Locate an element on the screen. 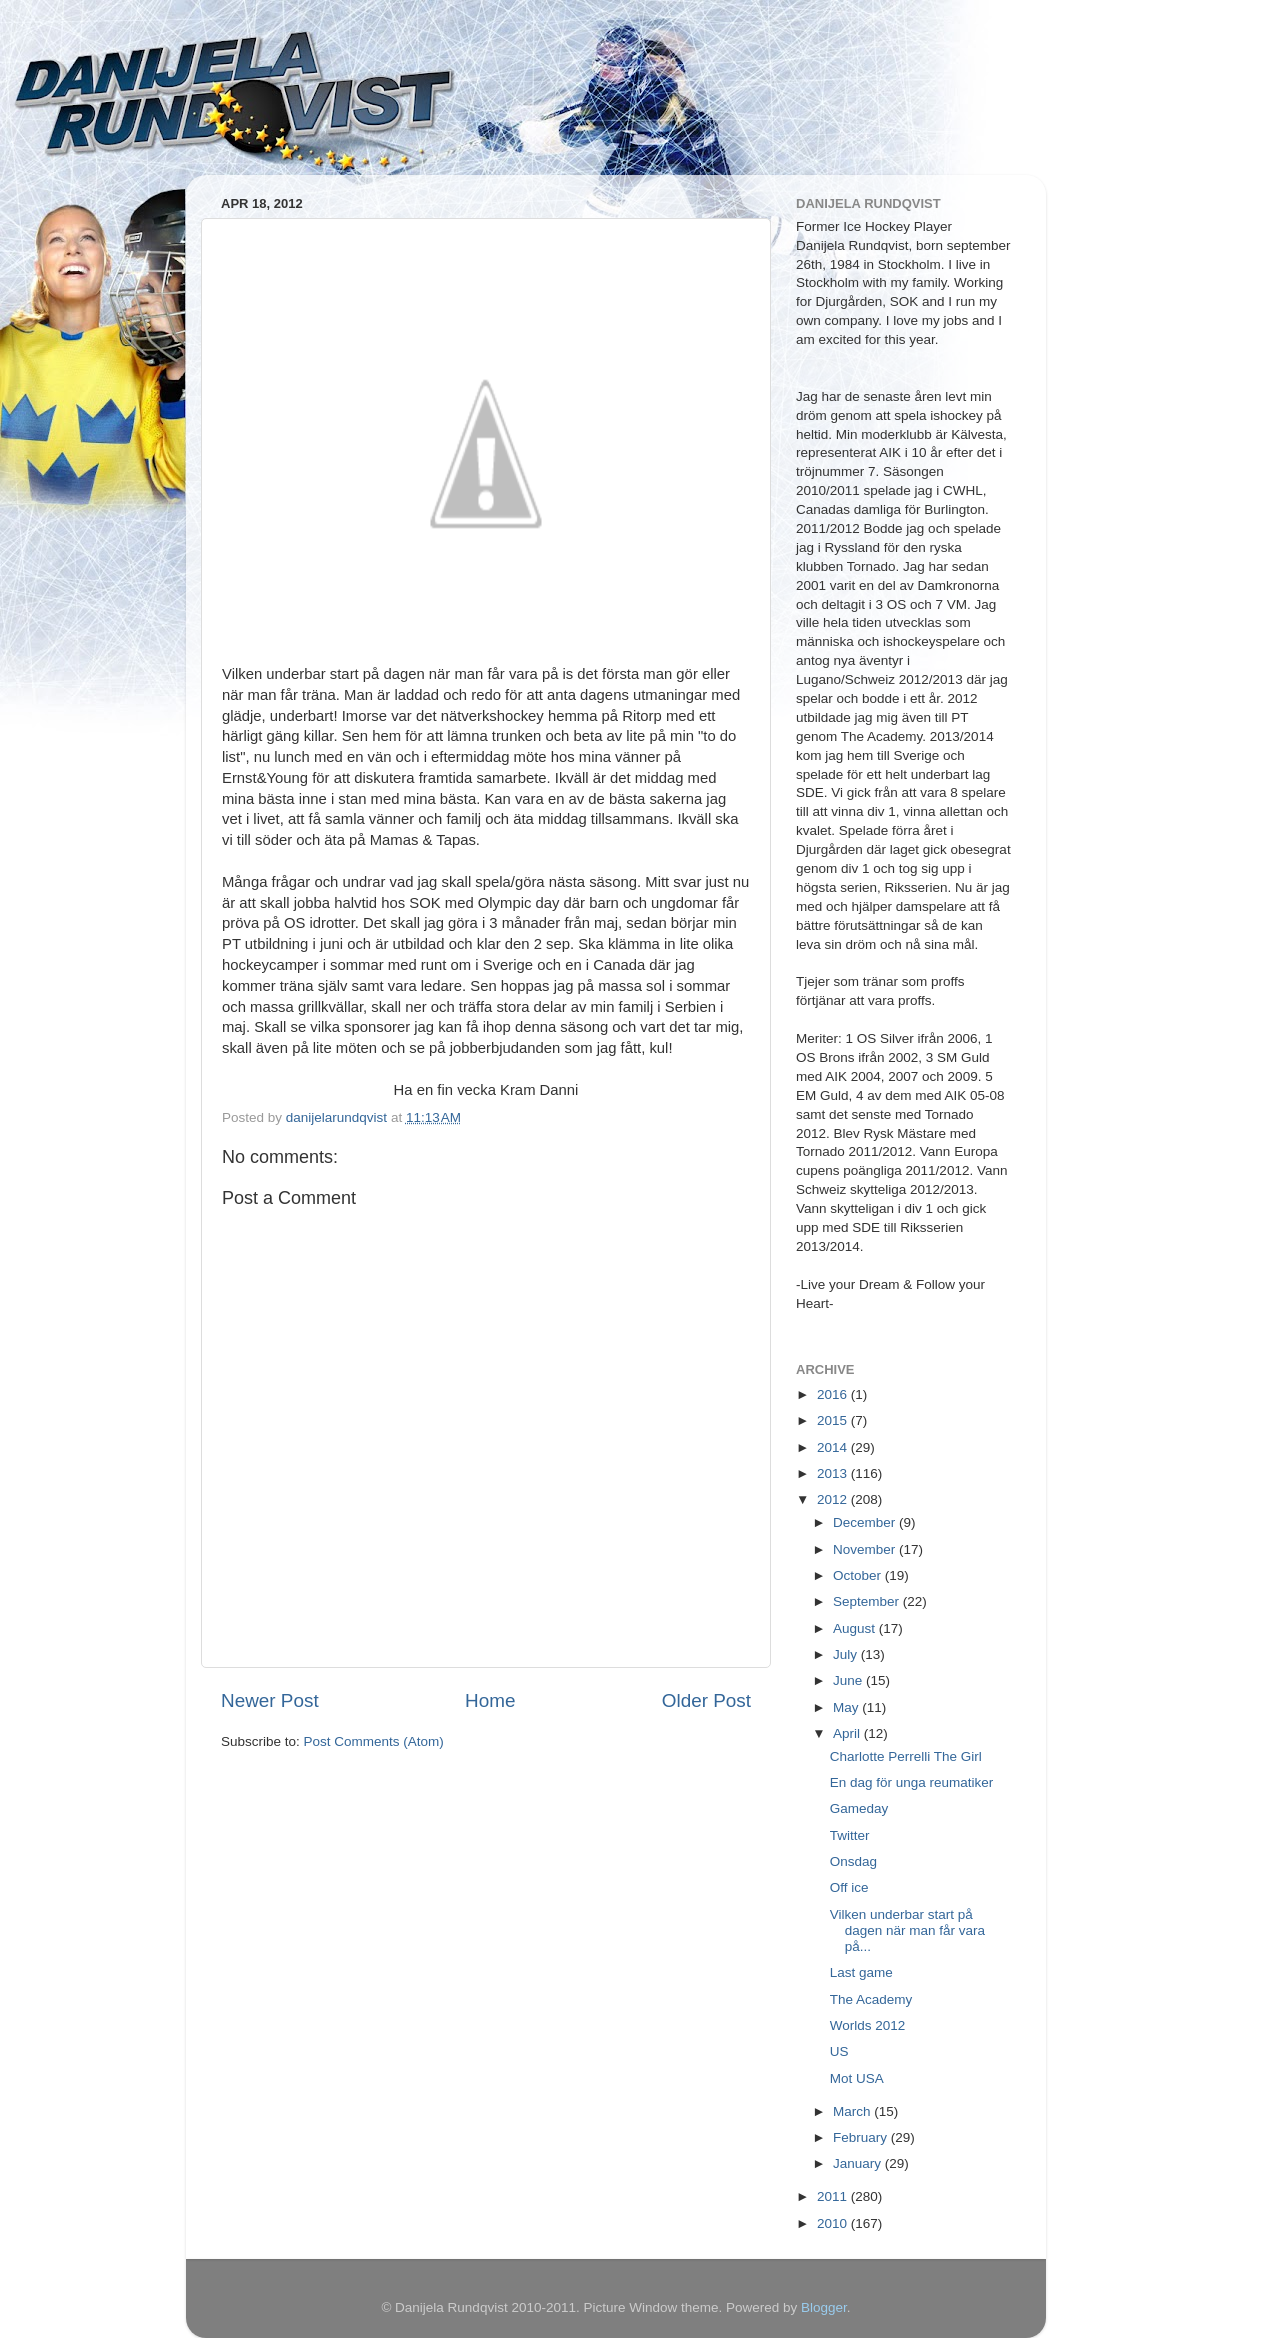 The width and height of the screenshot is (1280, 2338). En dag för unga reumatiker is located at coordinates (912, 1782).